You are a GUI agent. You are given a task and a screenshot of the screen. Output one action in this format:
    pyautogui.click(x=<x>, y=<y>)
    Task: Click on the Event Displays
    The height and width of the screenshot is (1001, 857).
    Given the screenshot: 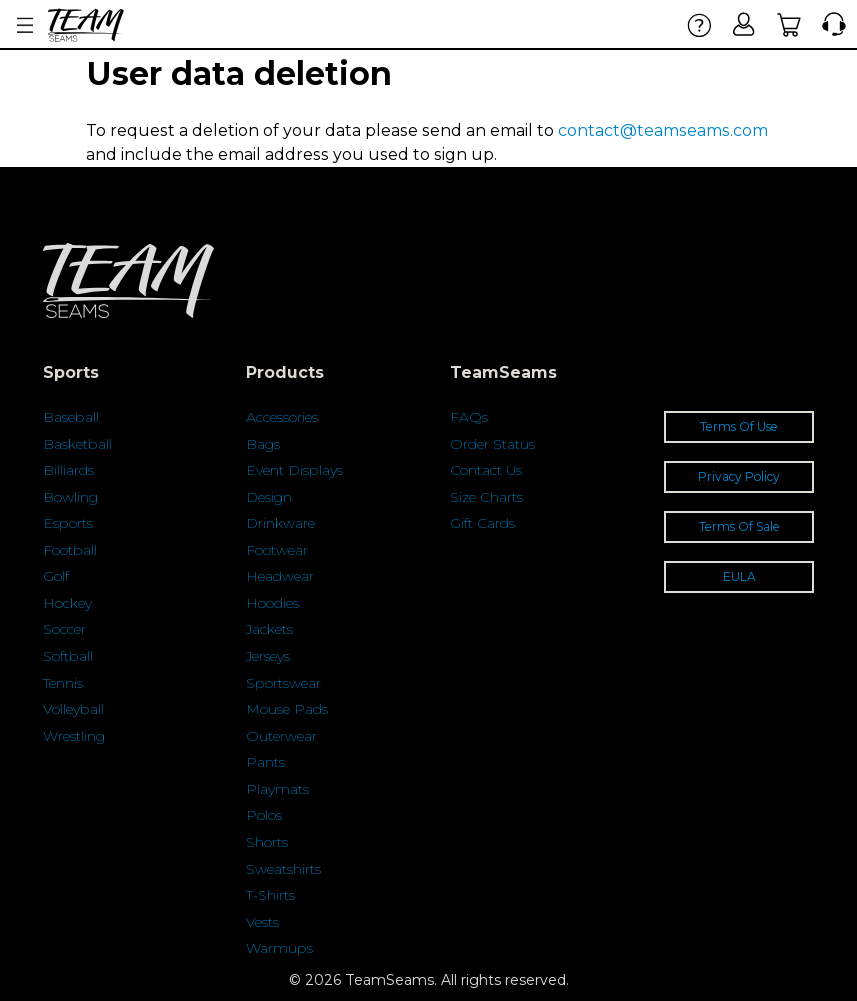 What is the action you would take?
    pyautogui.click(x=294, y=470)
    